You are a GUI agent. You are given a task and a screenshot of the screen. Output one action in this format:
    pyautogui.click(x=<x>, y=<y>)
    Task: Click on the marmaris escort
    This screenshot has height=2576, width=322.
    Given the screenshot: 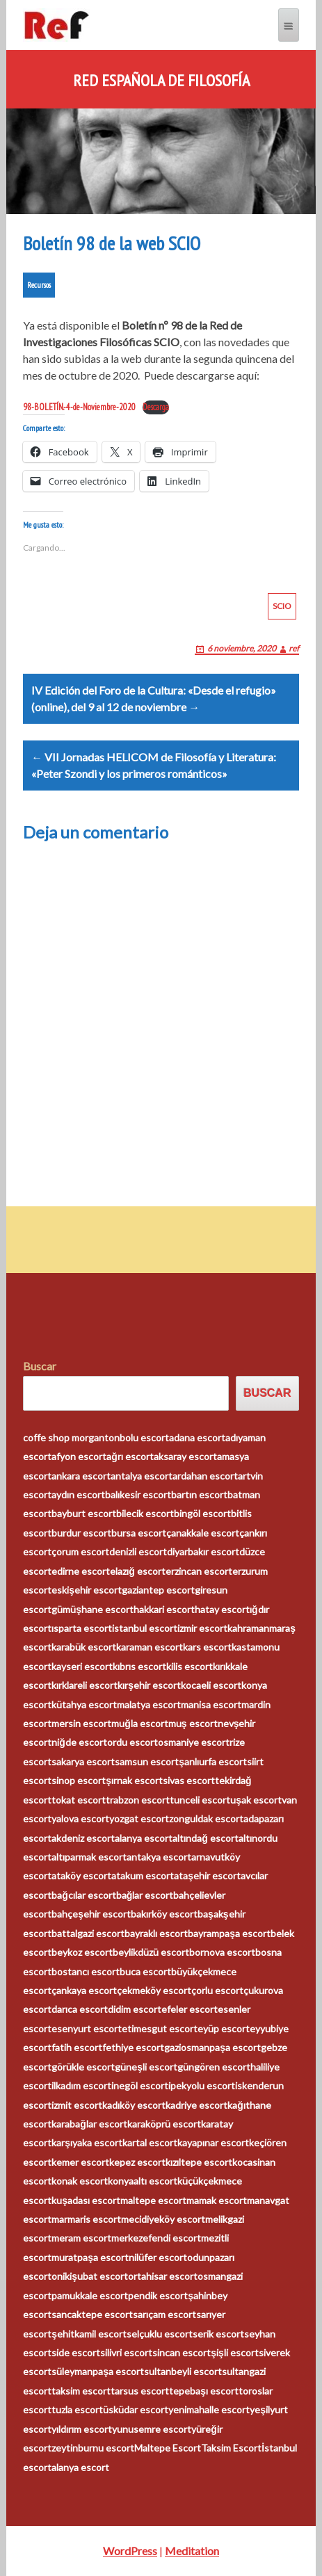 What is the action you would take?
    pyautogui.click(x=86, y=2219)
    